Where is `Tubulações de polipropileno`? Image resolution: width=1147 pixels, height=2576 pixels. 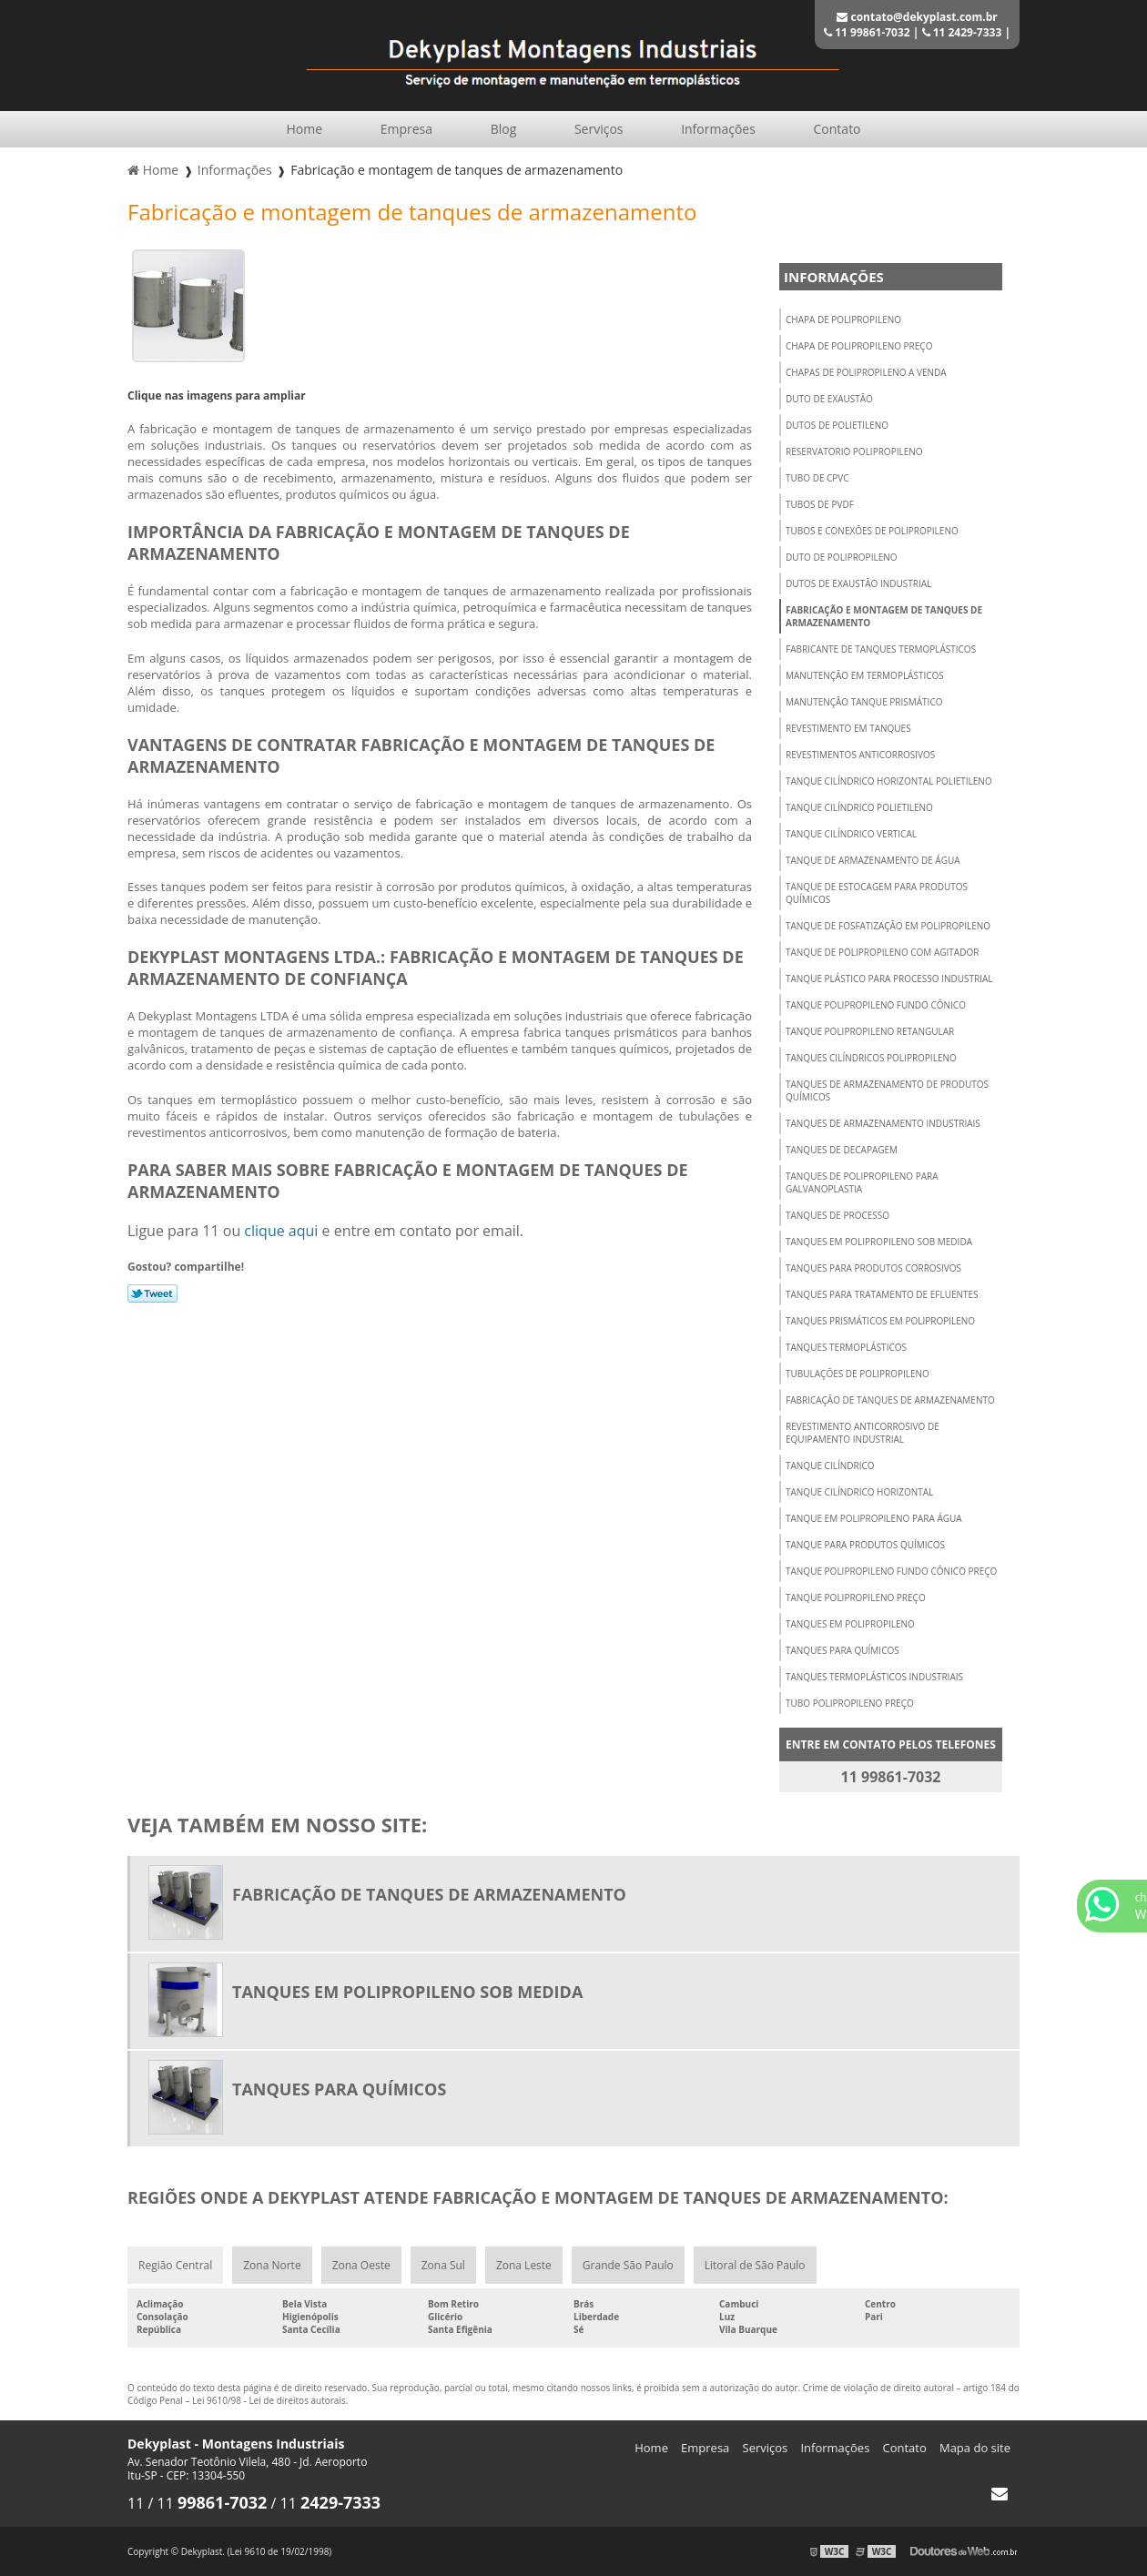
Tubulações de polipropileno is located at coordinates (857, 1373).